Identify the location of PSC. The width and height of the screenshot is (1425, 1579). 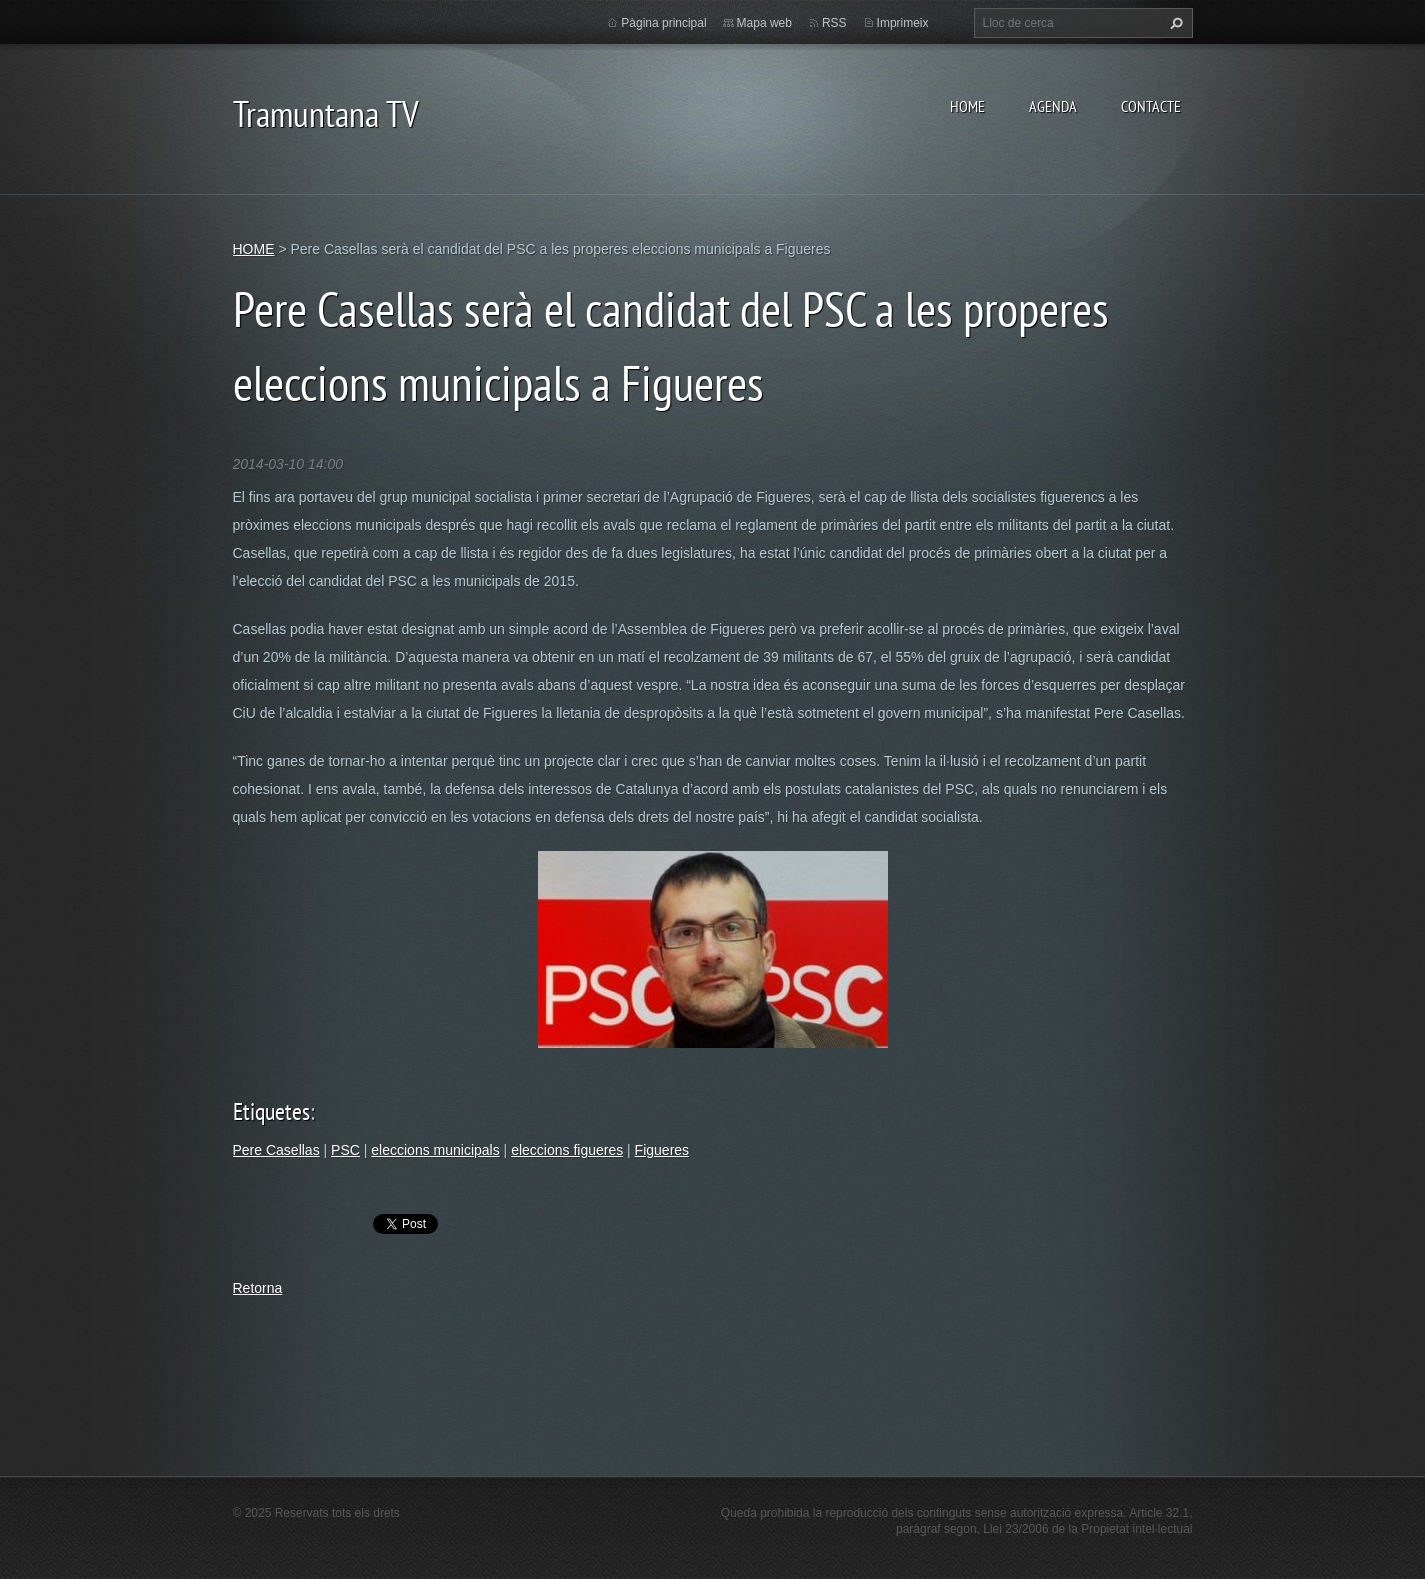
(345, 1150).